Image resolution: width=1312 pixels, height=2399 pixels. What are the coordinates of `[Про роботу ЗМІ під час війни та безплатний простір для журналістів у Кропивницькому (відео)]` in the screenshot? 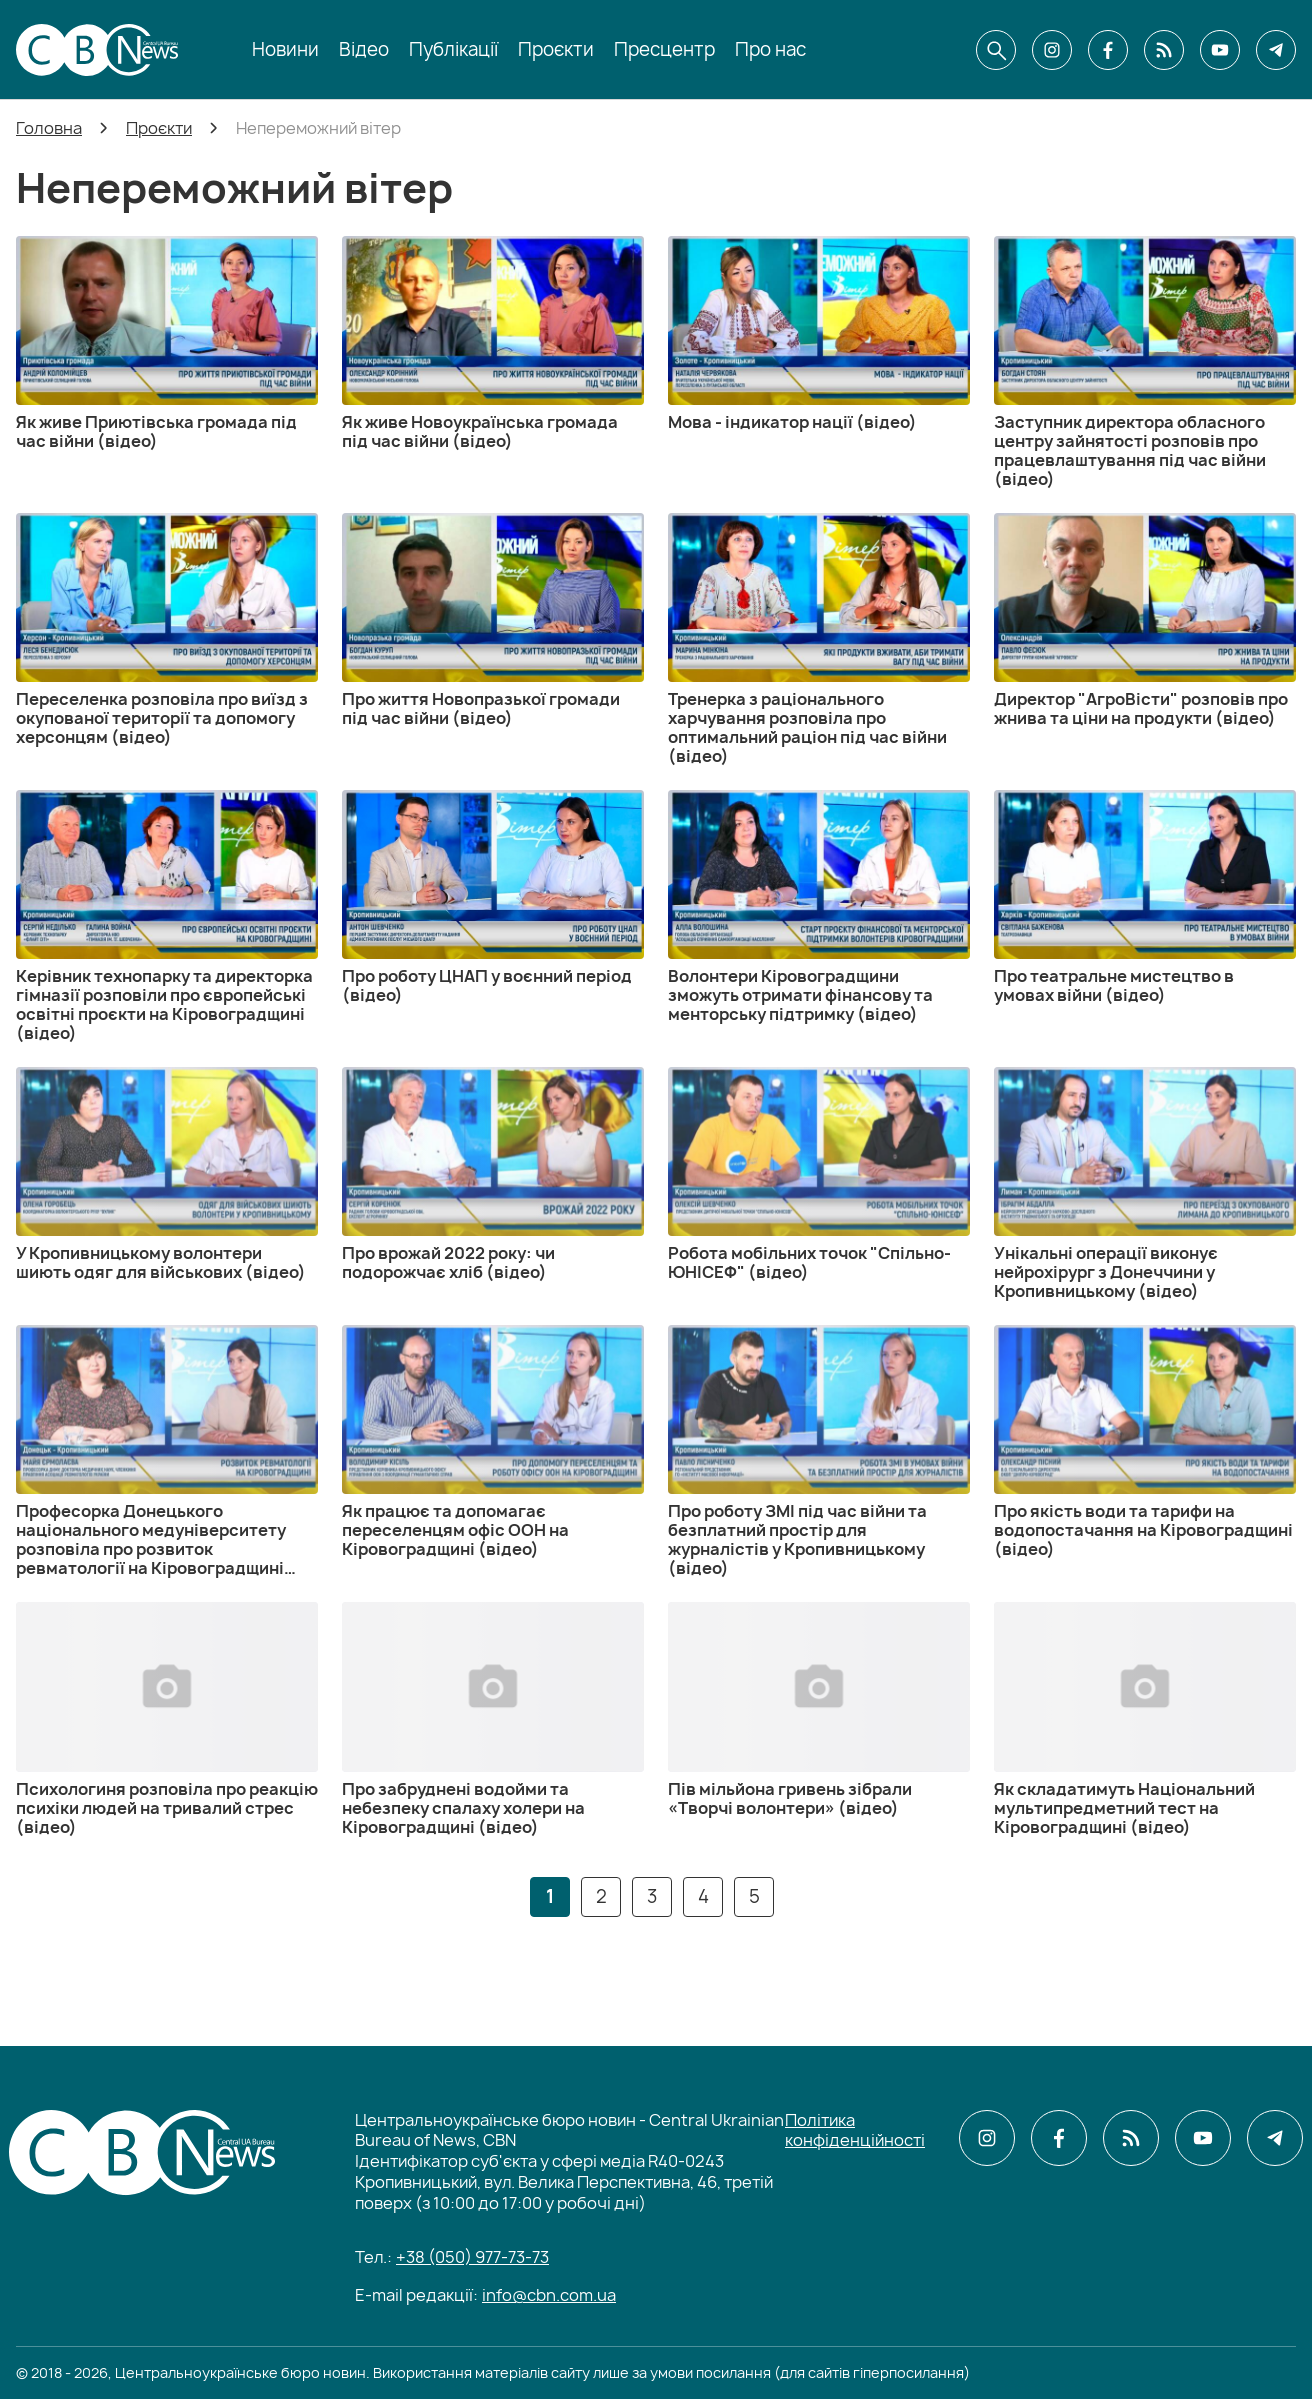 It's located at (819, 1451).